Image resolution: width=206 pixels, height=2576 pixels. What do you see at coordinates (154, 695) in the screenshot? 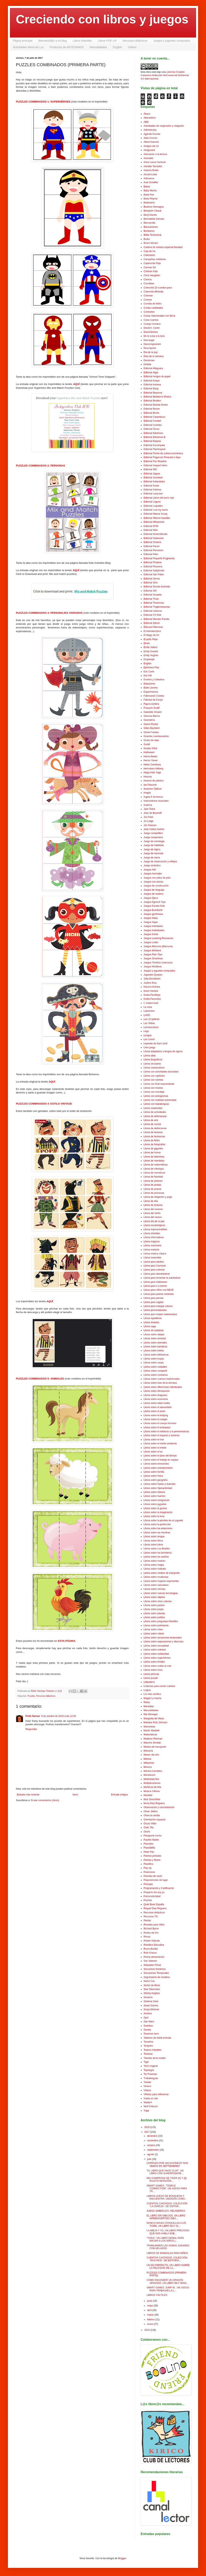
I see `Fabricando Cositas` at bounding box center [154, 695].